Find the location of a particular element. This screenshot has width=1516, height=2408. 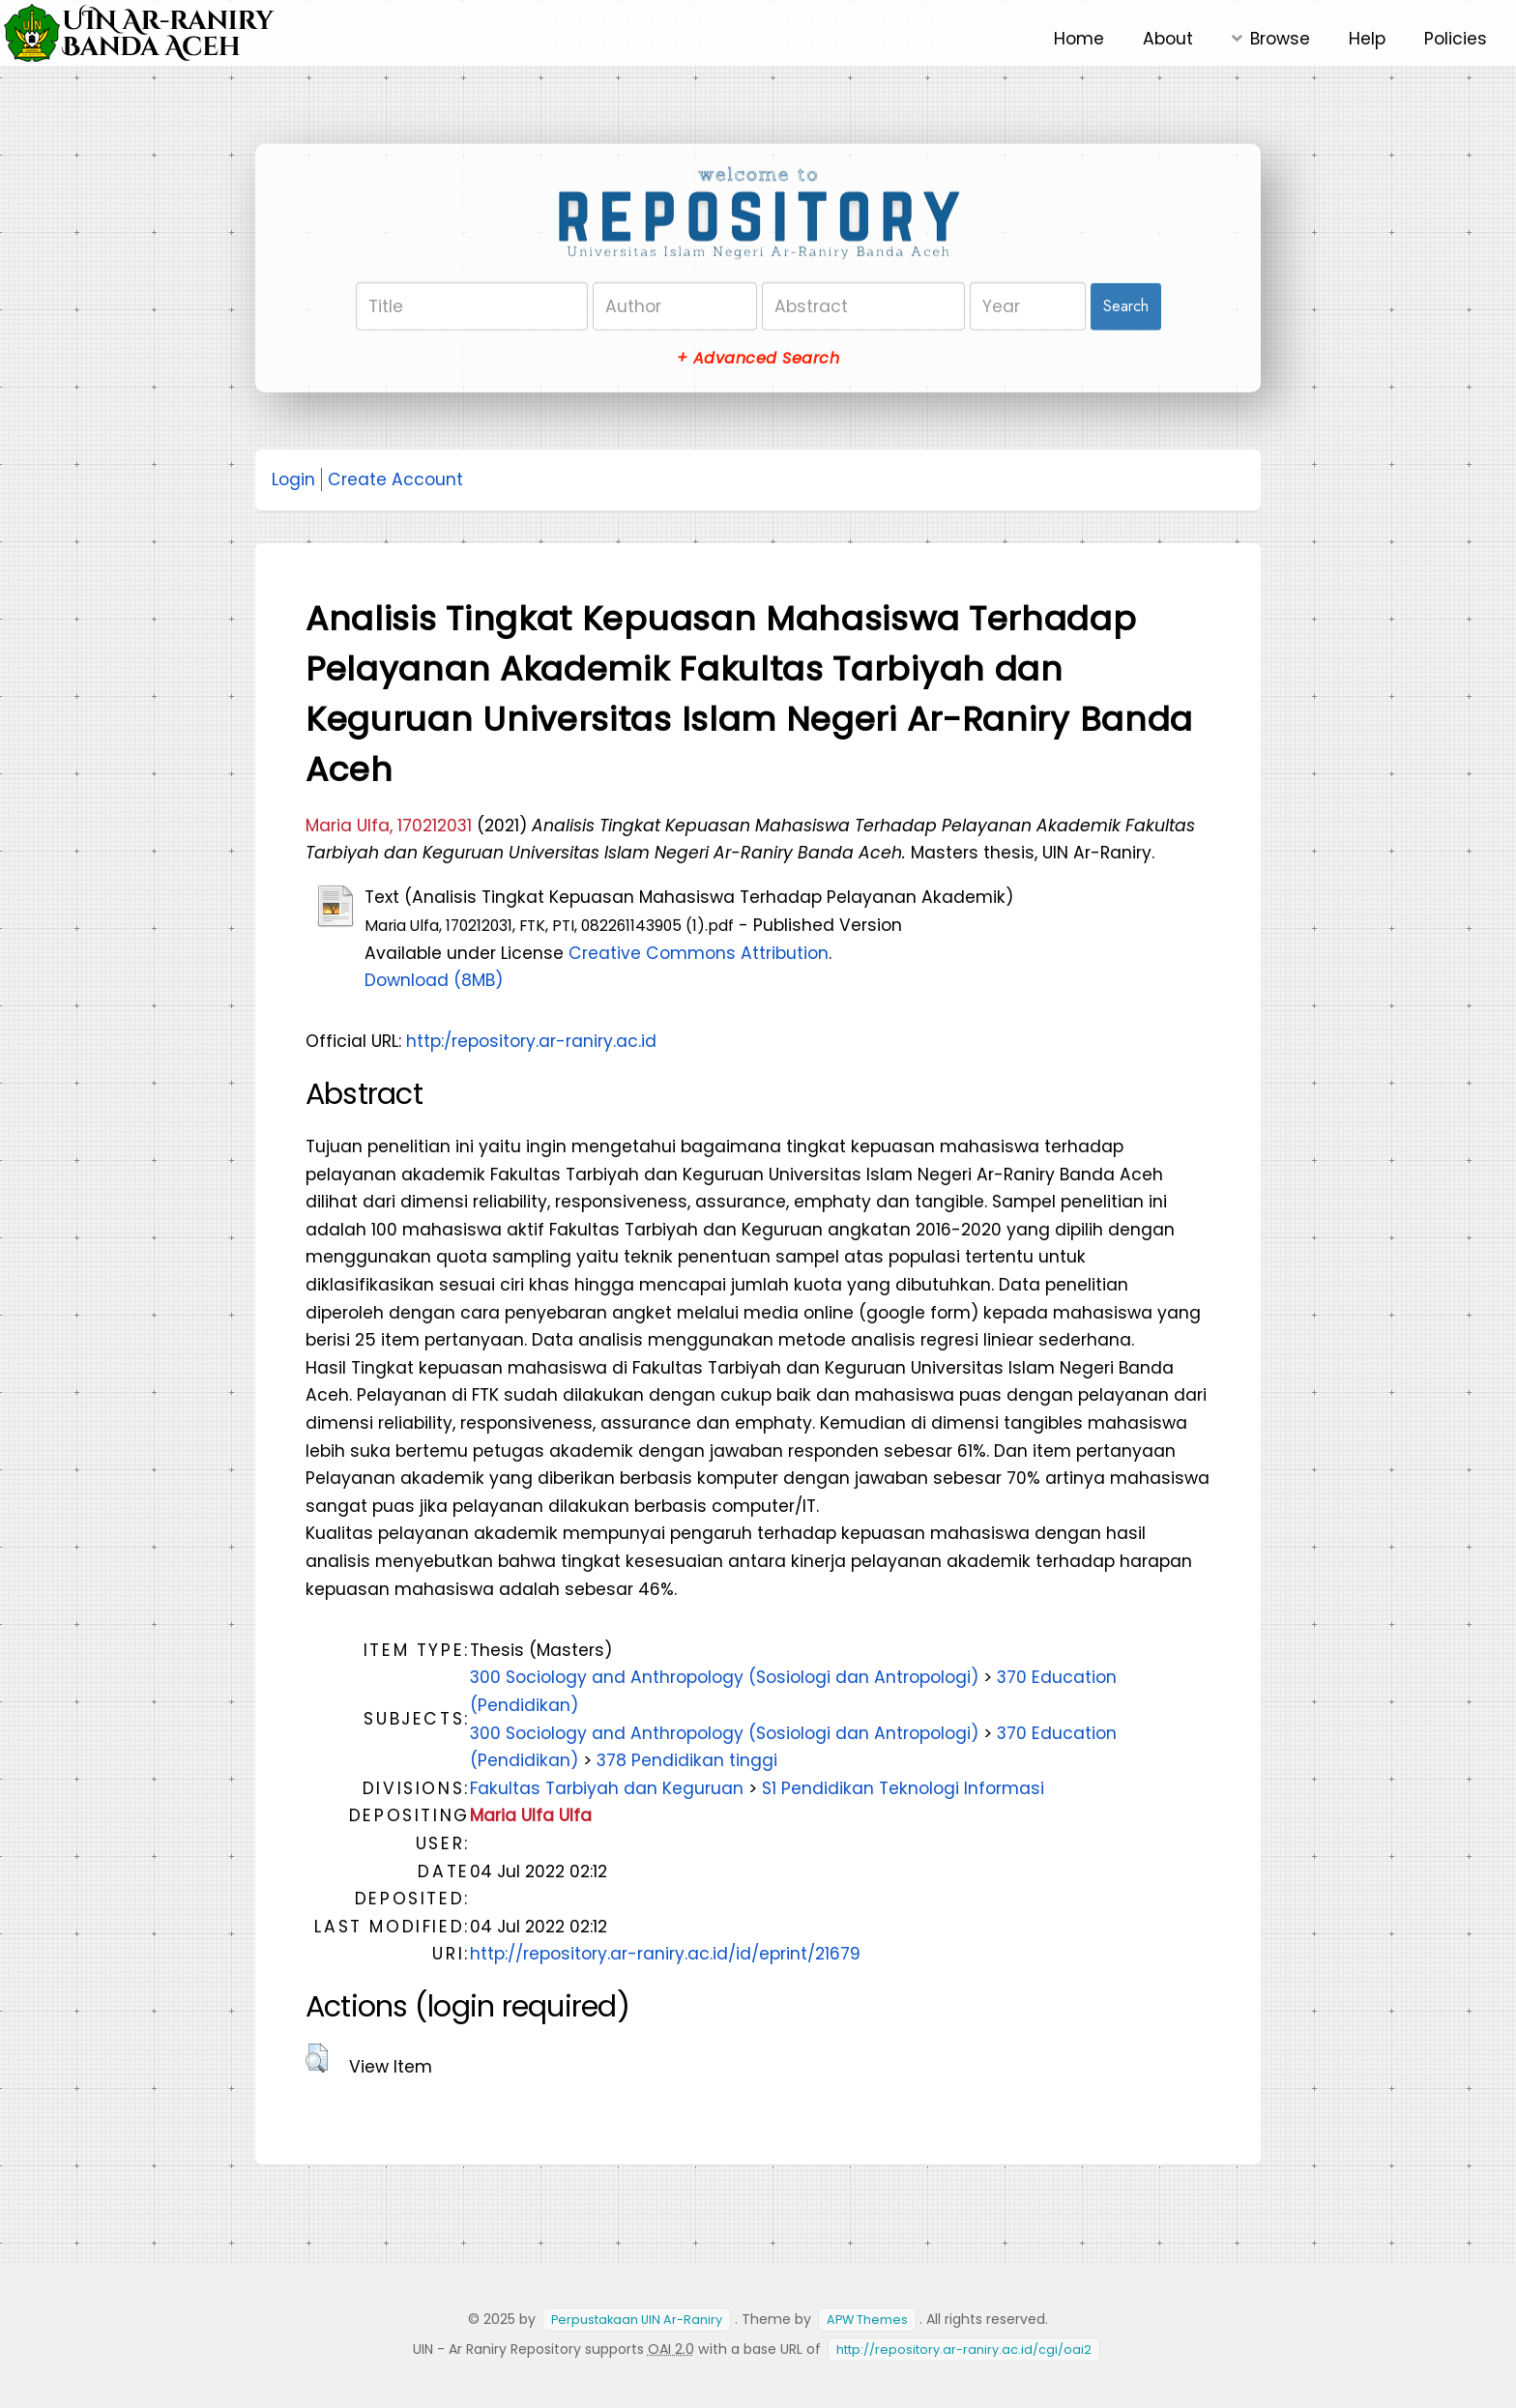

Policies is located at coordinates (1455, 38).